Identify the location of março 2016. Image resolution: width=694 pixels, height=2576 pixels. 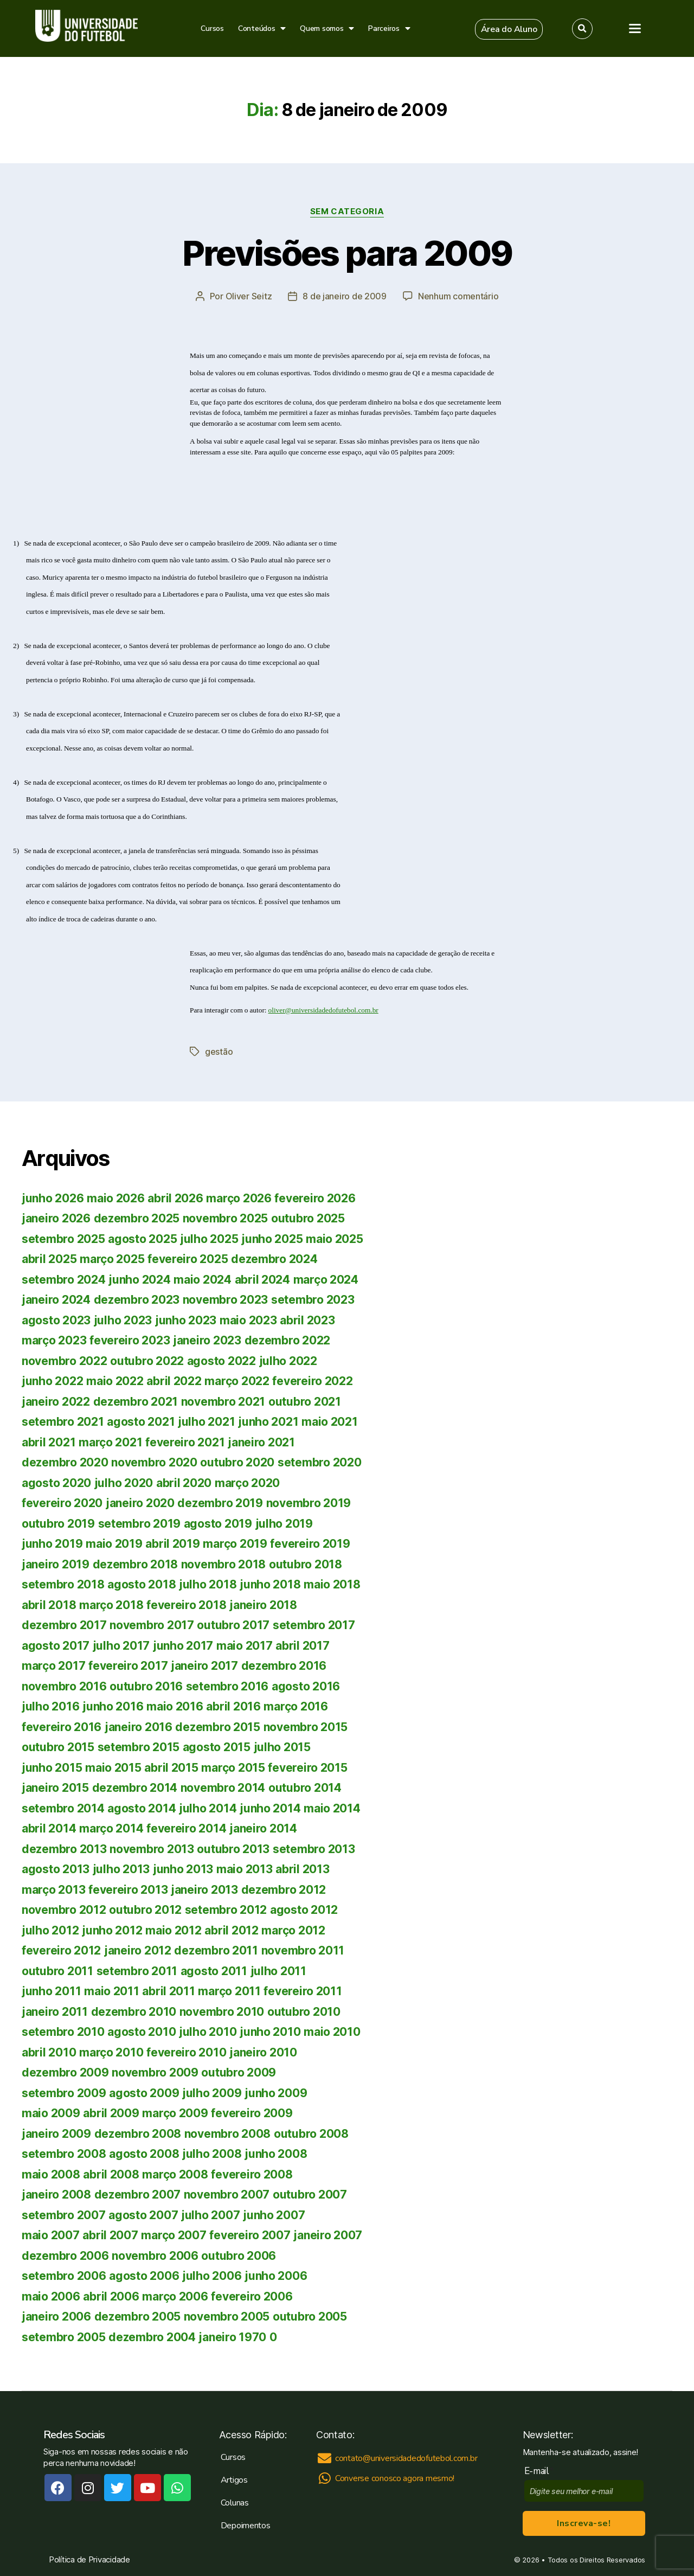
(295, 1706).